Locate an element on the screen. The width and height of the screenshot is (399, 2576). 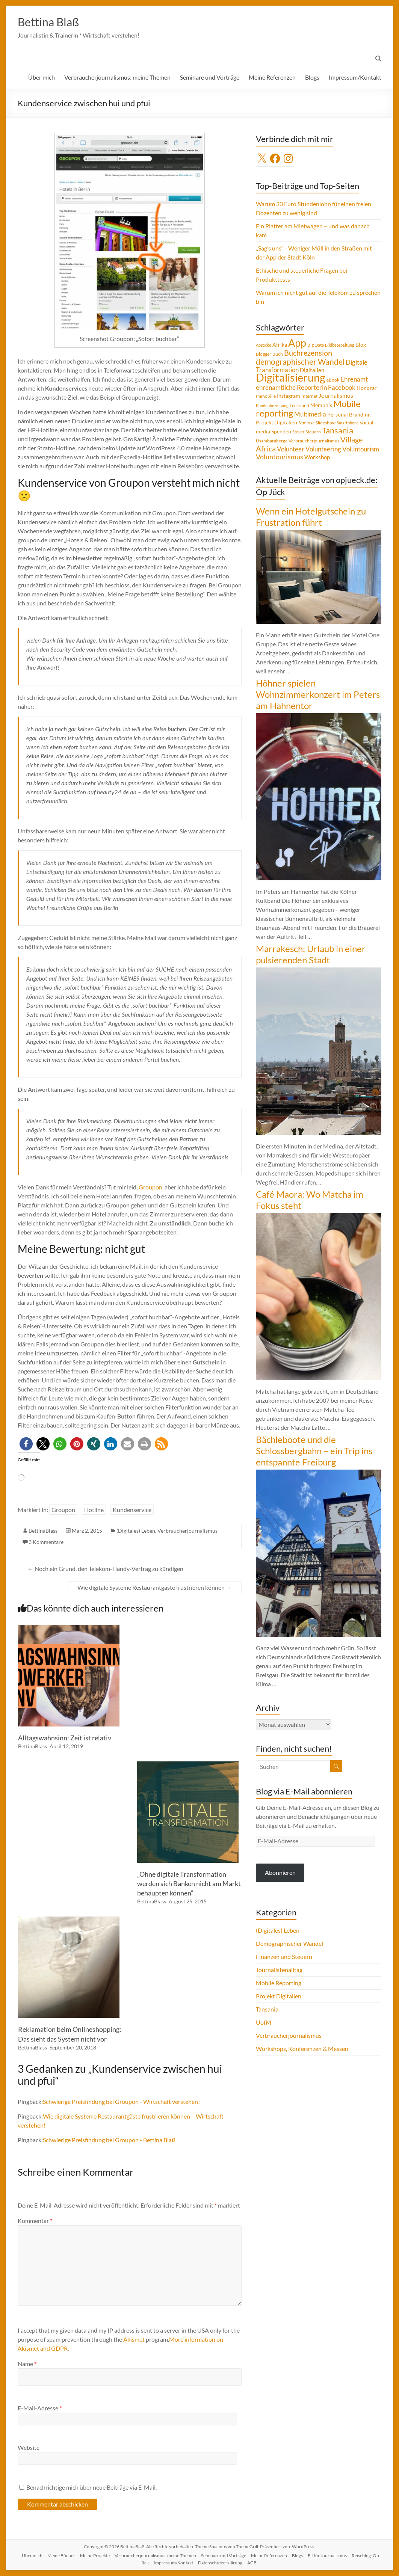
Blogs is located at coordinates (312, 77).